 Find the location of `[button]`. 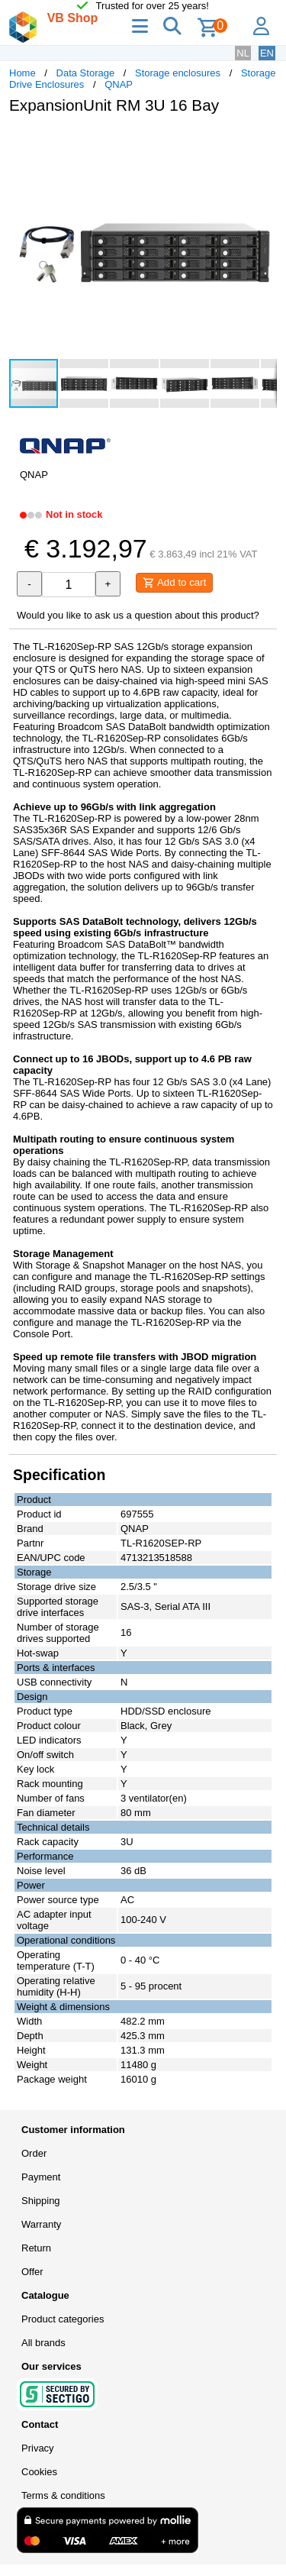

[button] is located at coordinates (263, 142).